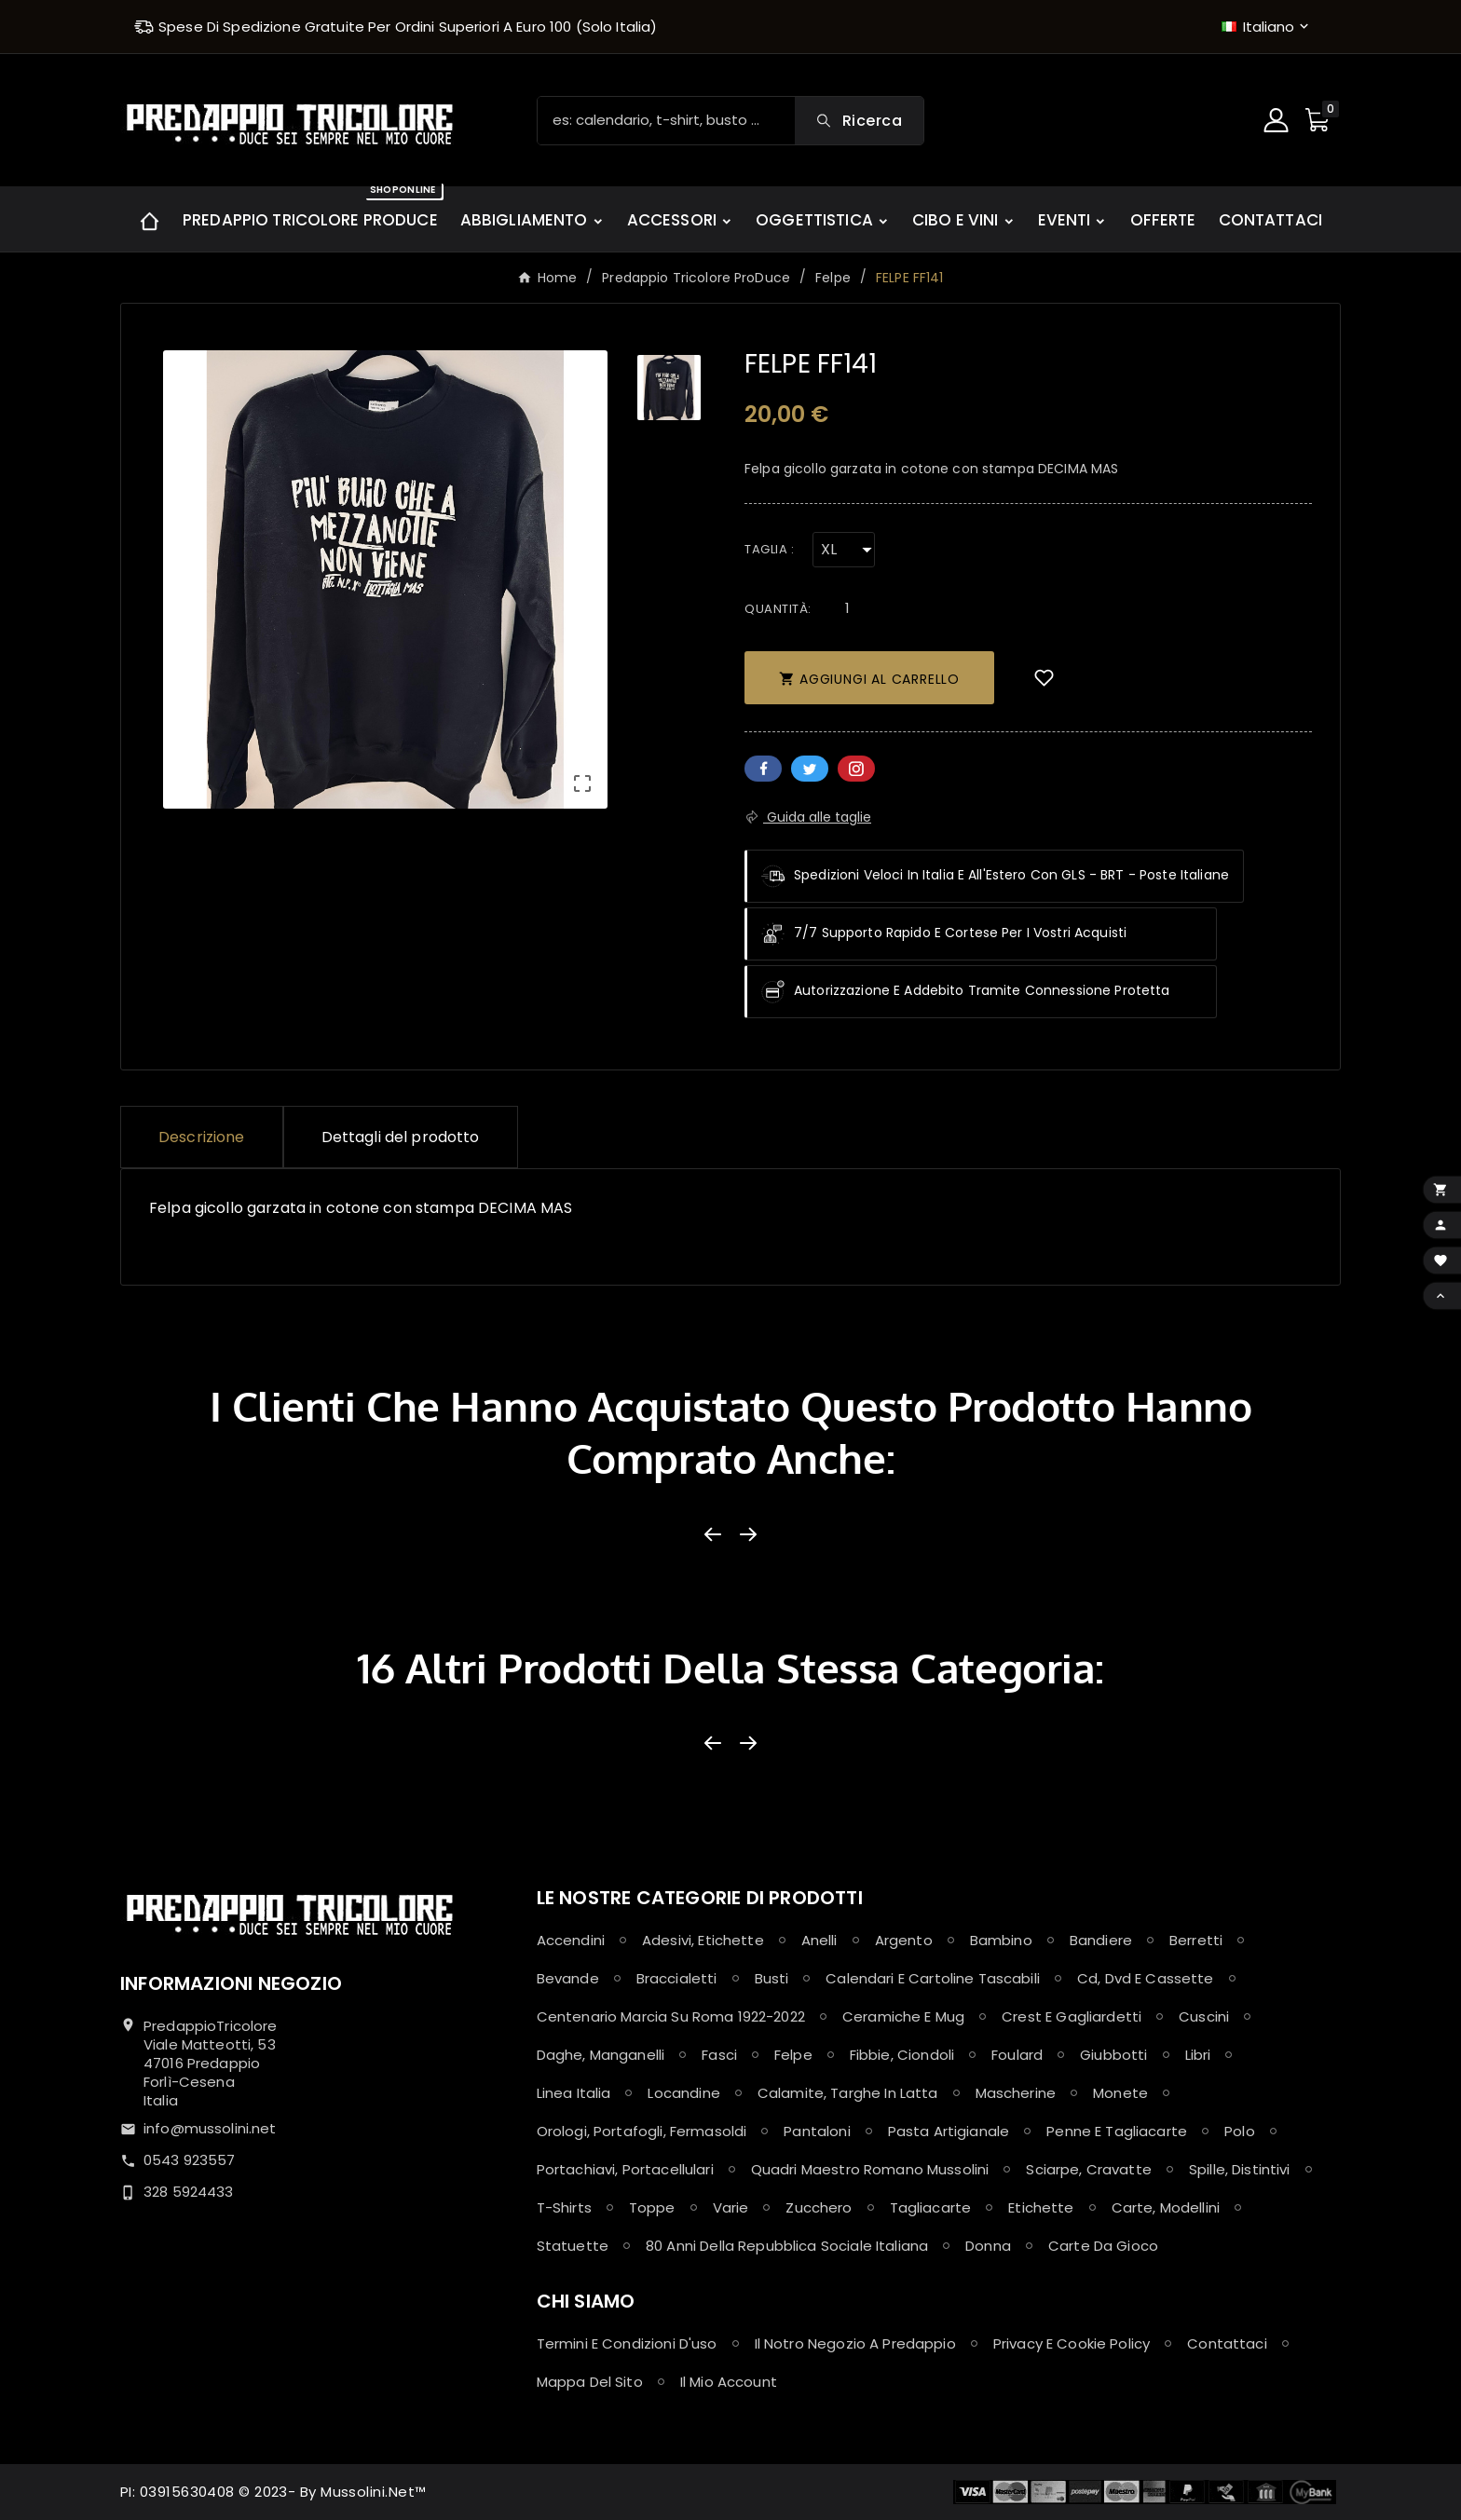 This screenshot has height=2520, width=1461. What do you see at coordinates (731, 2207) in the screenshot?
I see `Varie` at bounding box center [731, 2207].